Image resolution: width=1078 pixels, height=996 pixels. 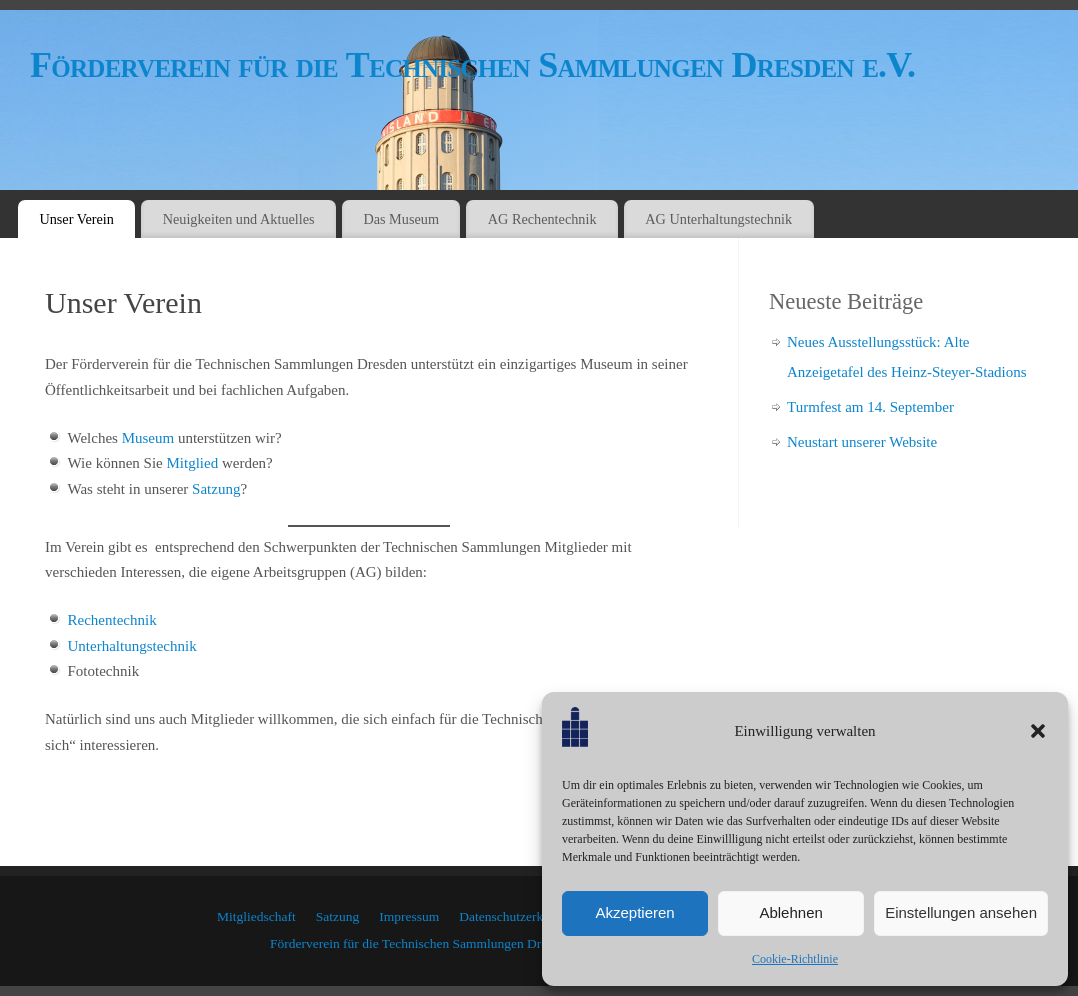 I want to click on Datenschutzerklärung, so click(x=518, y=916).